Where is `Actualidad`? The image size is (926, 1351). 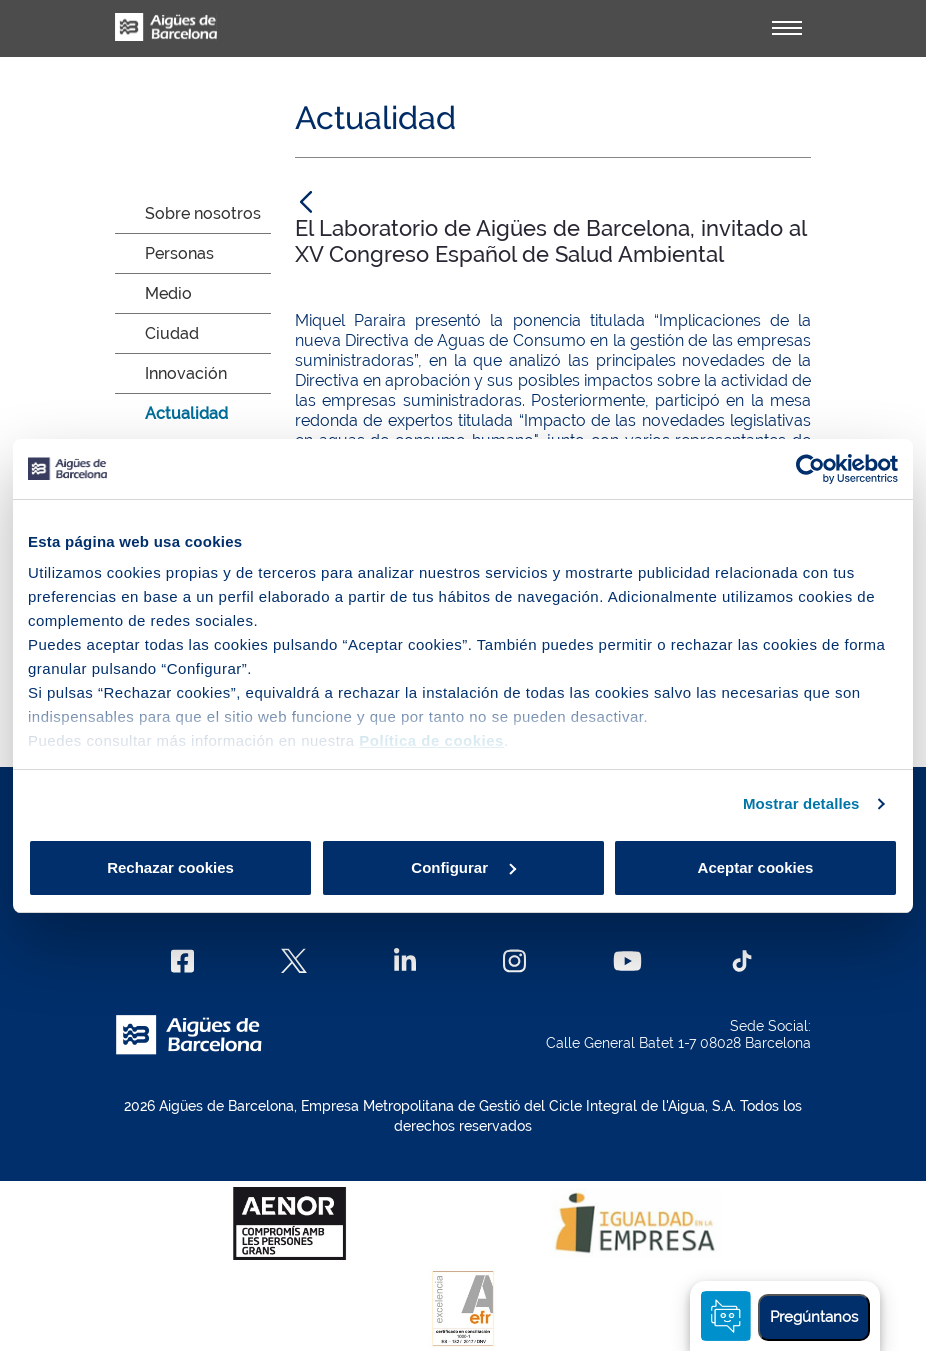 Actualidad is located at coordinates (186, 413).